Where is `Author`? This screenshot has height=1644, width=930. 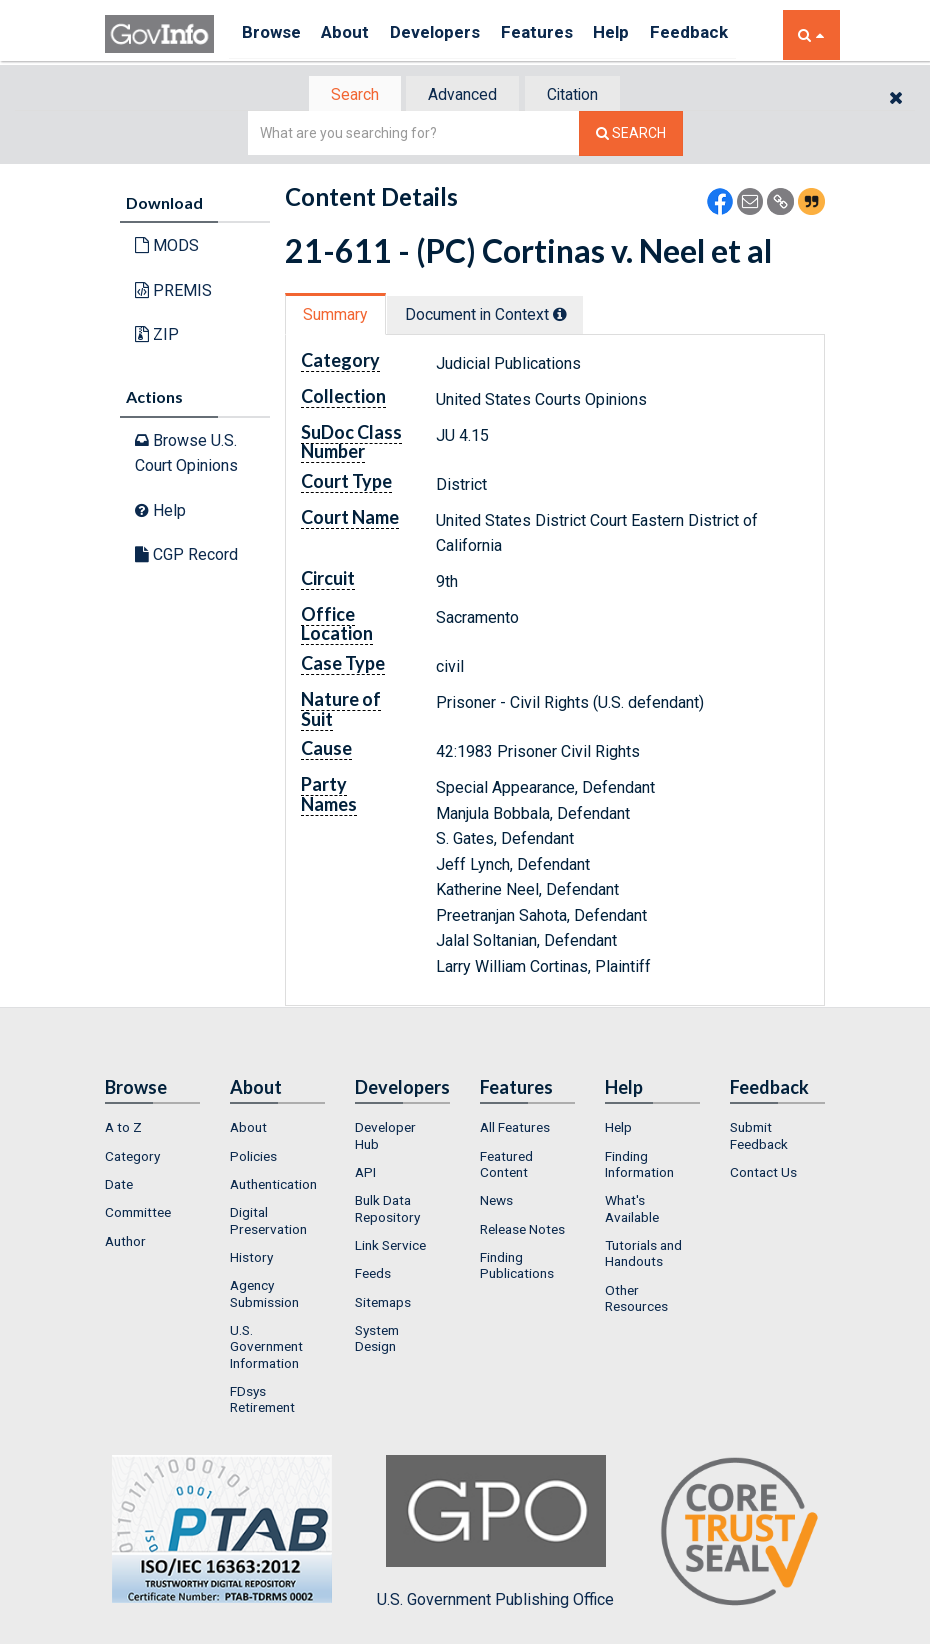
Author is located at coordinates (125, 1243).